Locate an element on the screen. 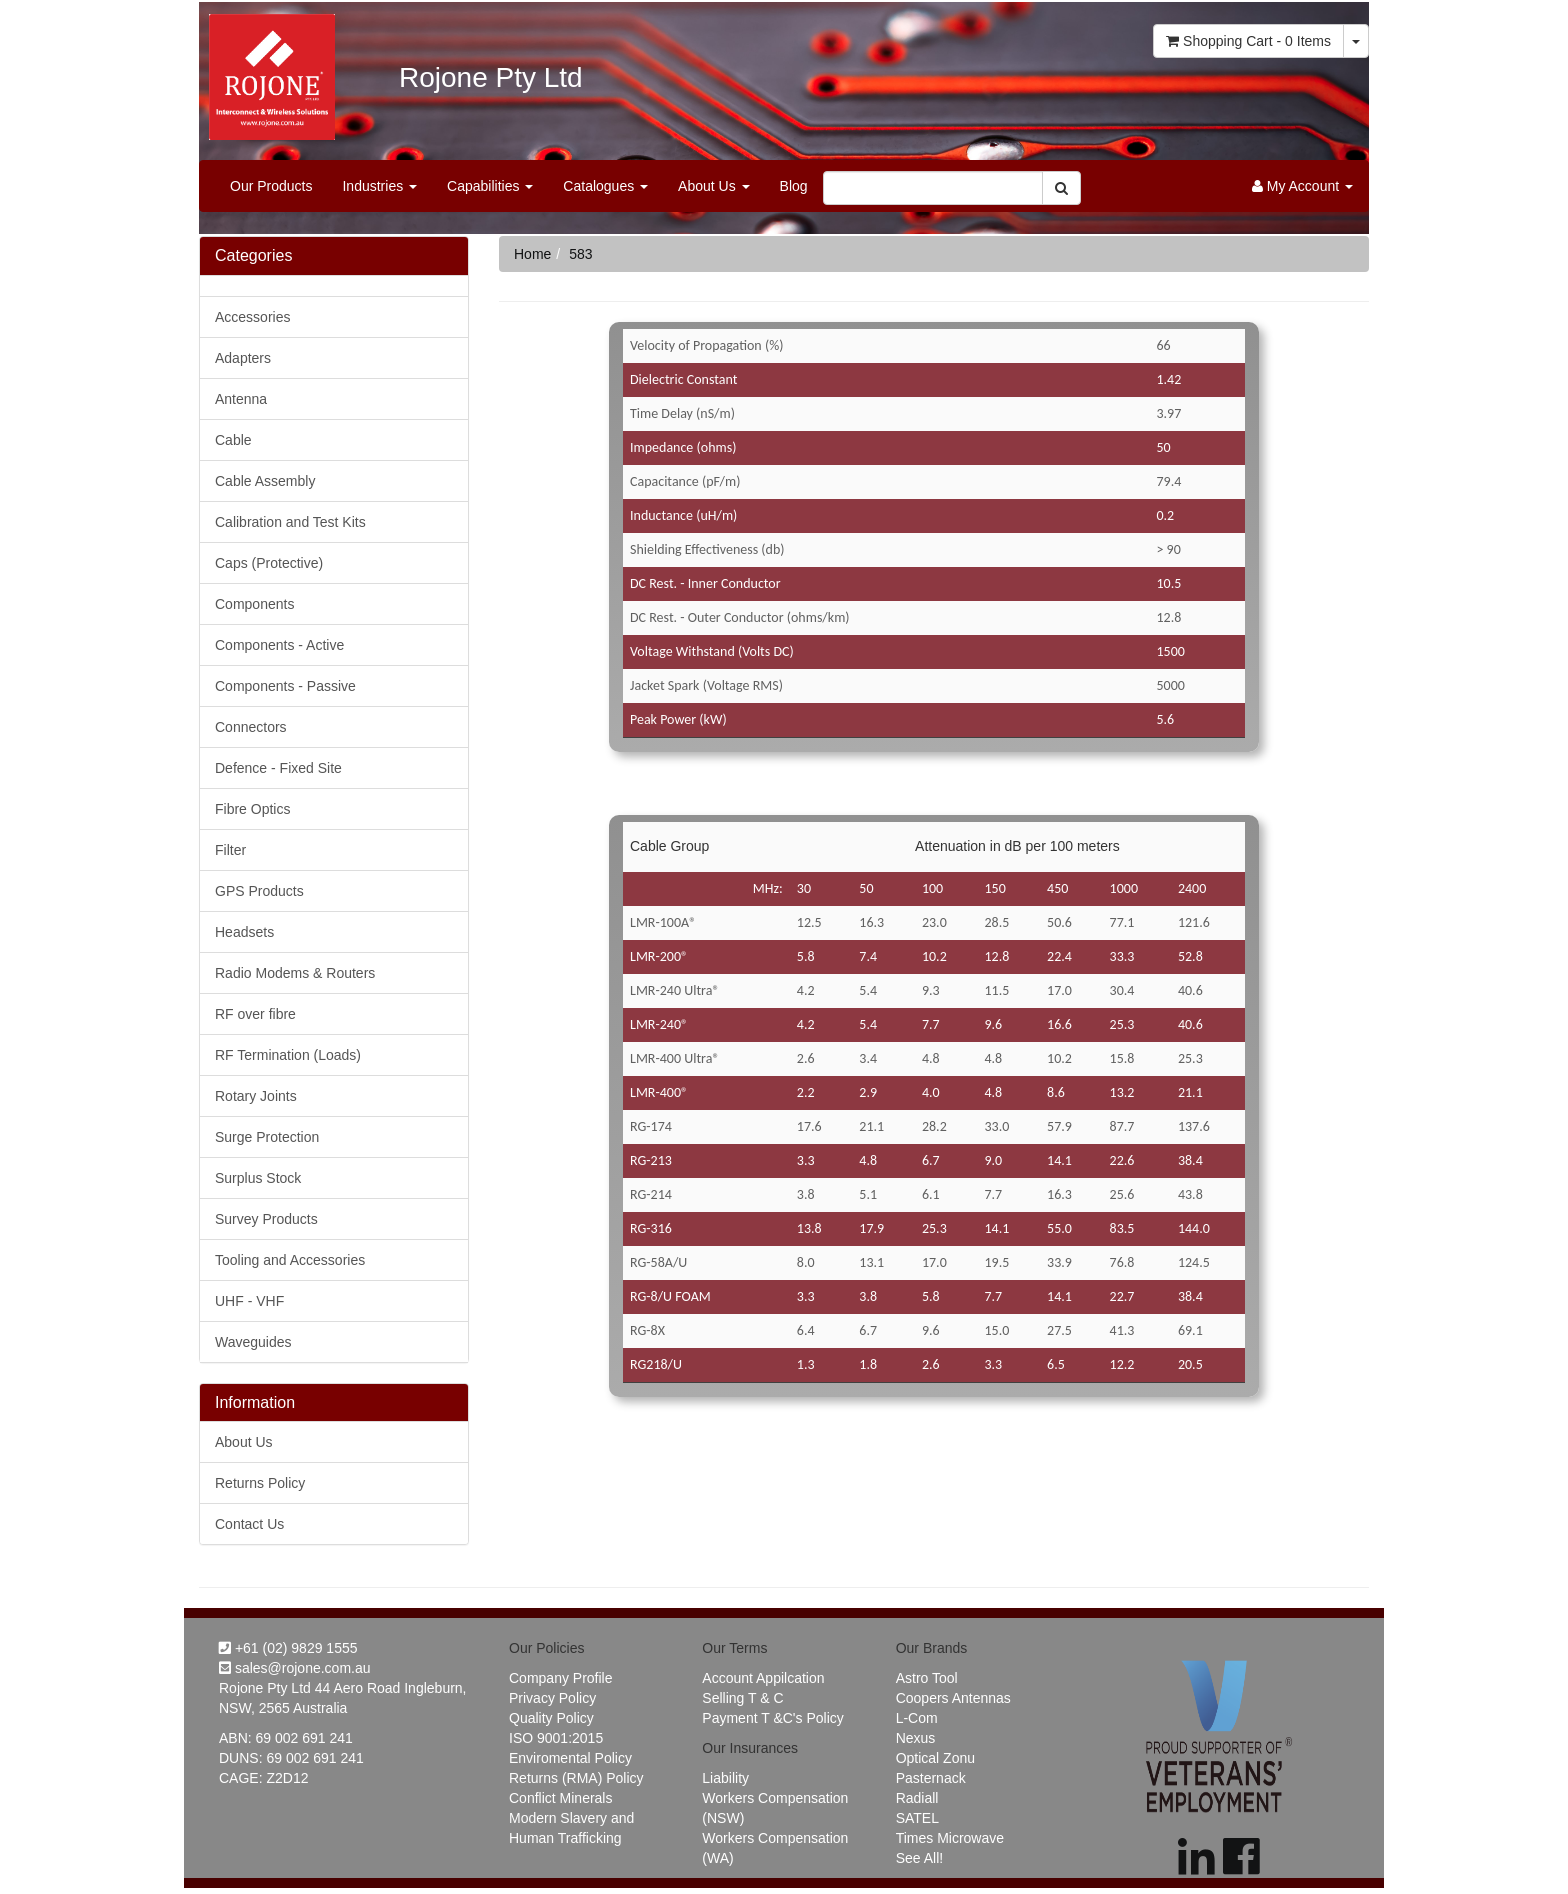 The width and height of the screenshot is (1568, 1894). Waveguides is located at coordinates (253, 1342).